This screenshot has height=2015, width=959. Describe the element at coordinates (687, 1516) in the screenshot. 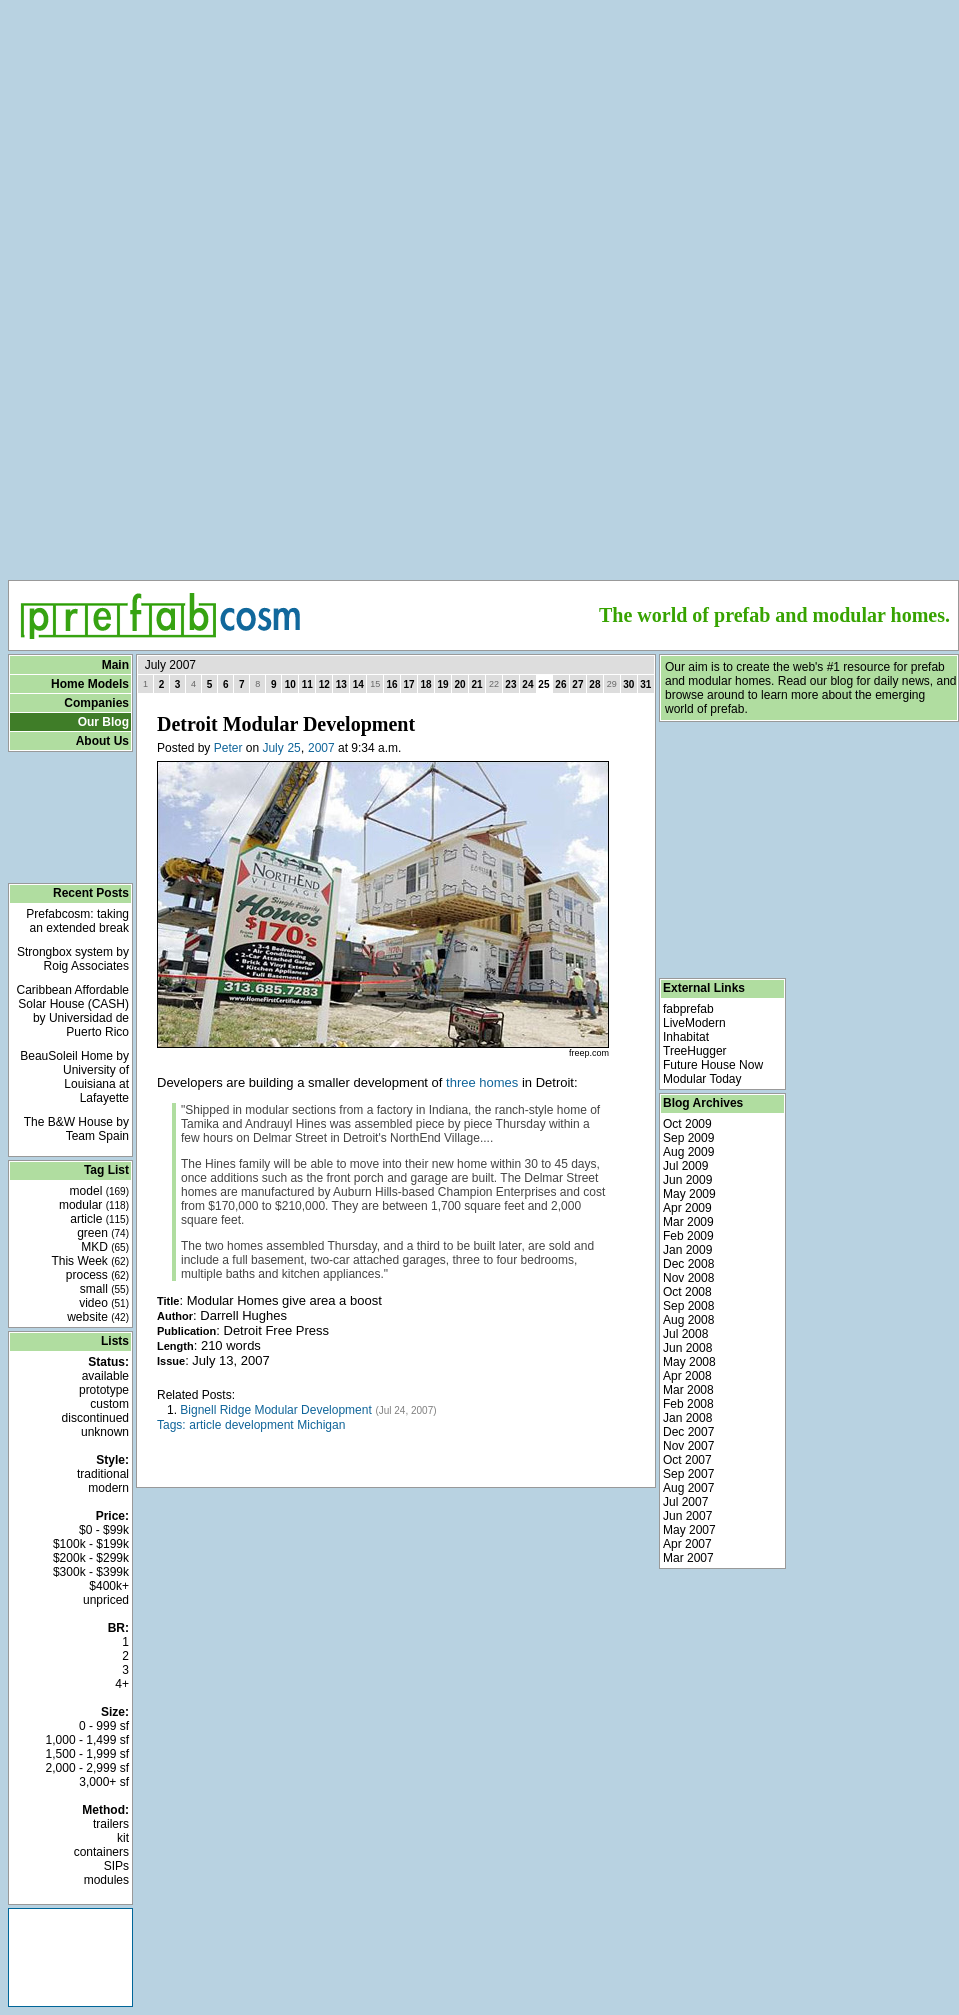

I see `Jun 2007` at that location.